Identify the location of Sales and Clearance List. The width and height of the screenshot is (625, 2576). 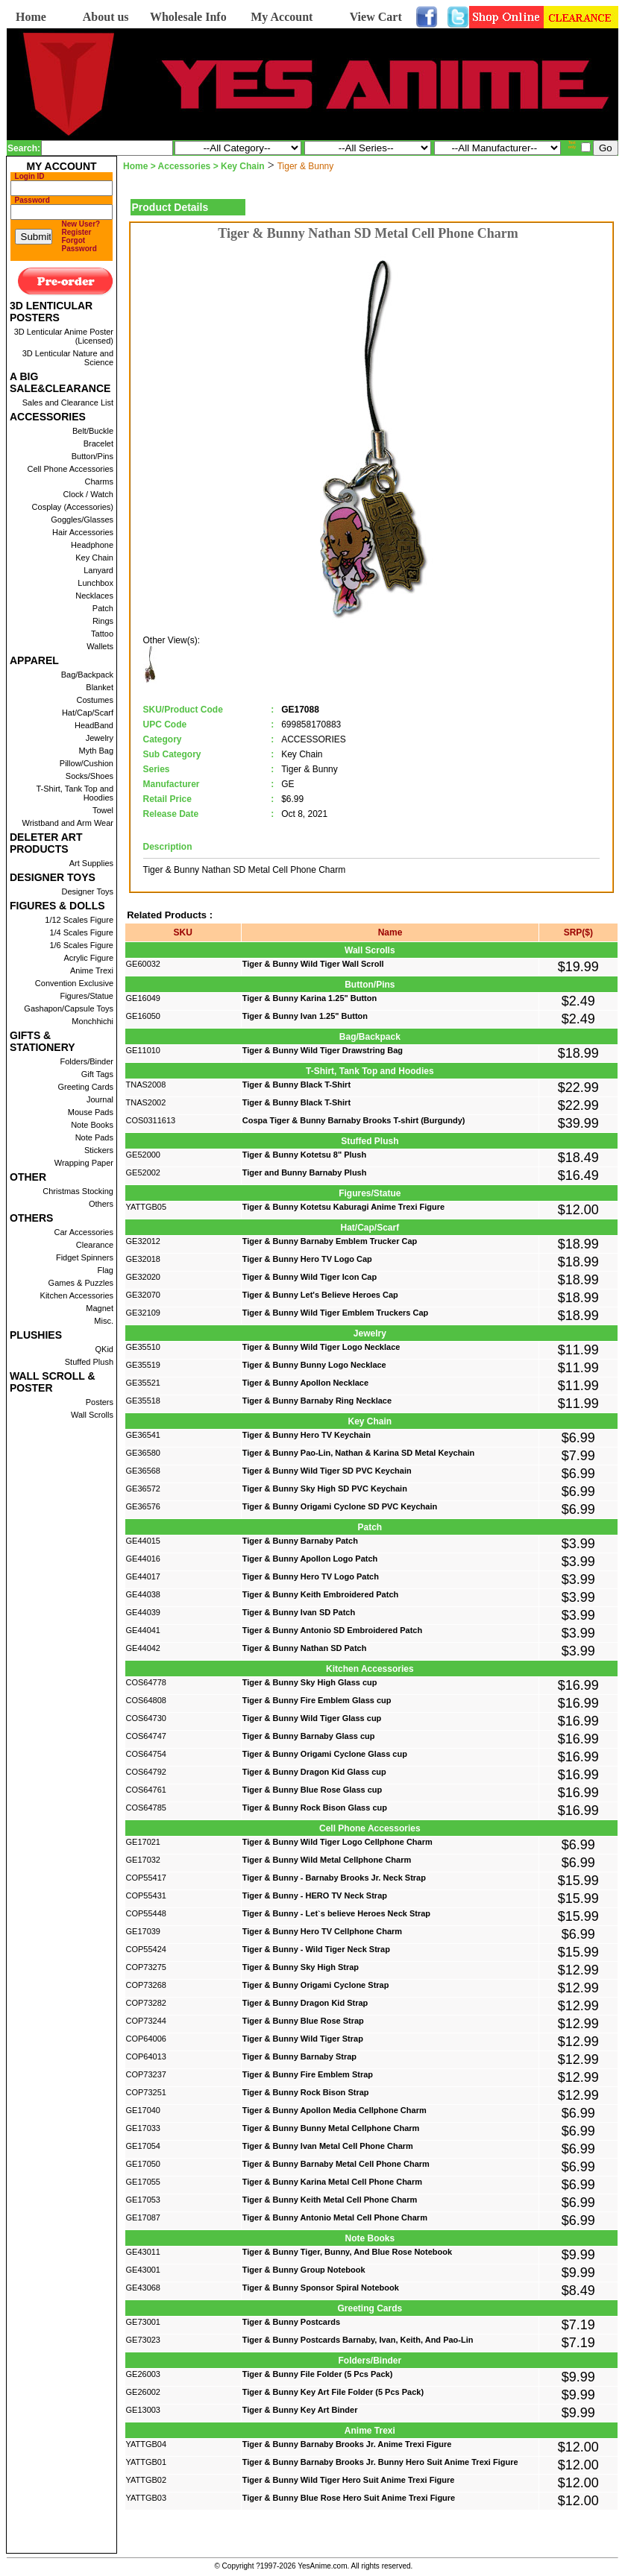
(67, 402).